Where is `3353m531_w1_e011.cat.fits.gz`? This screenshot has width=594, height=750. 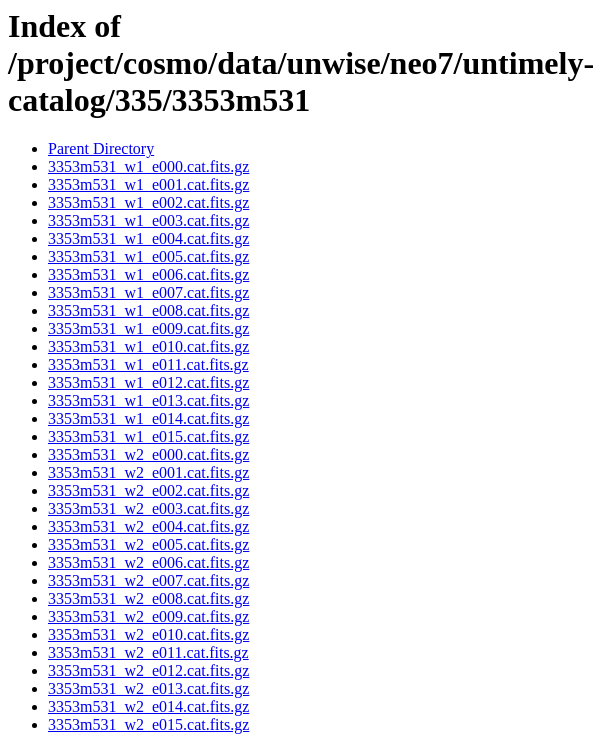 3353m531_w1_e011.cat.fits.gz is located at coordinates (148, 364).